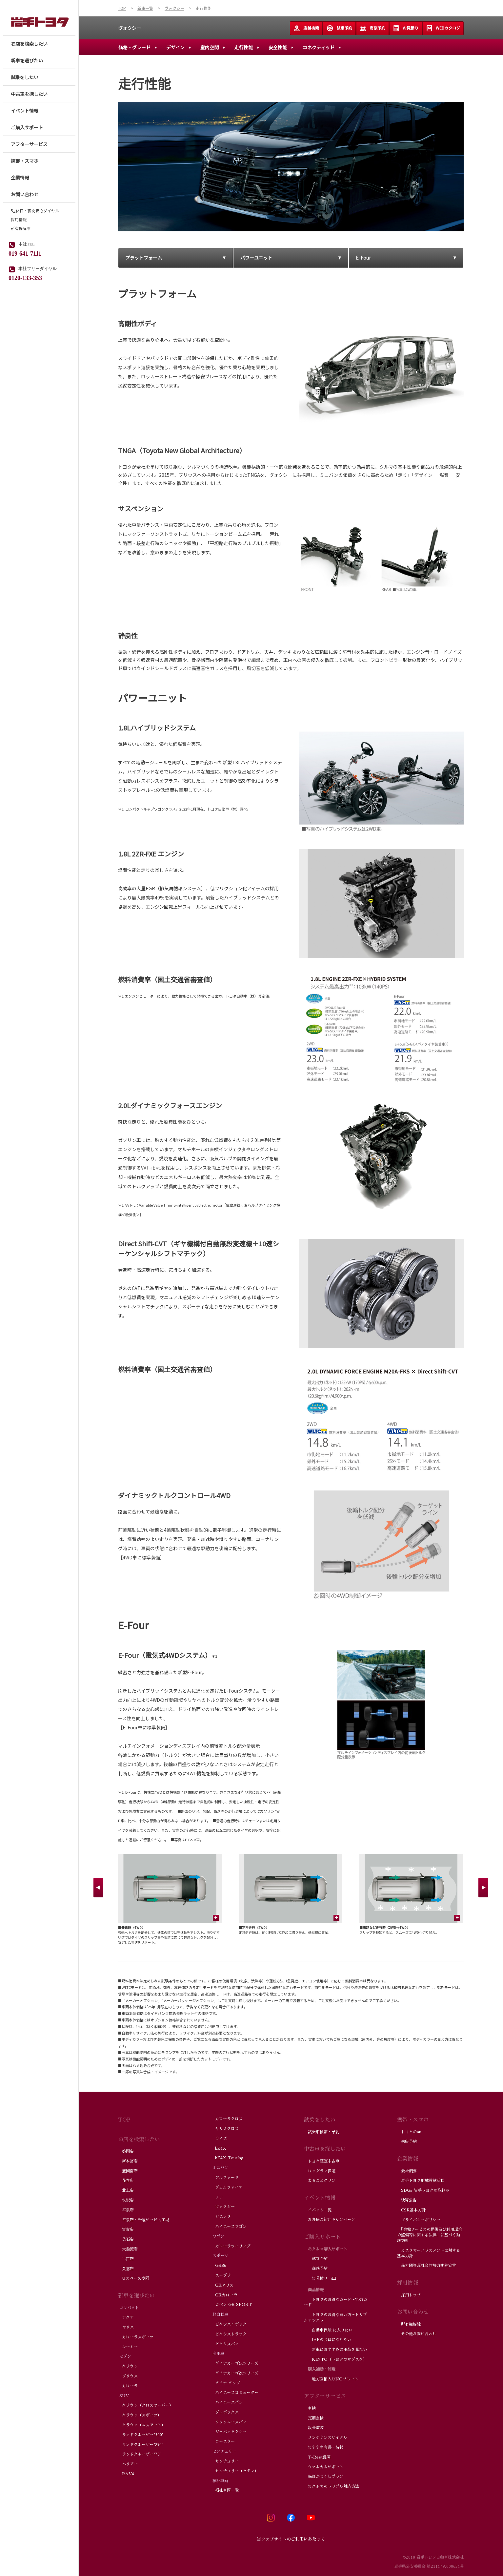  What do you see at coordinates (317, 2457) in the screenshot?
I see `T-Rest盛岡` at bounding box center [317, 2457].